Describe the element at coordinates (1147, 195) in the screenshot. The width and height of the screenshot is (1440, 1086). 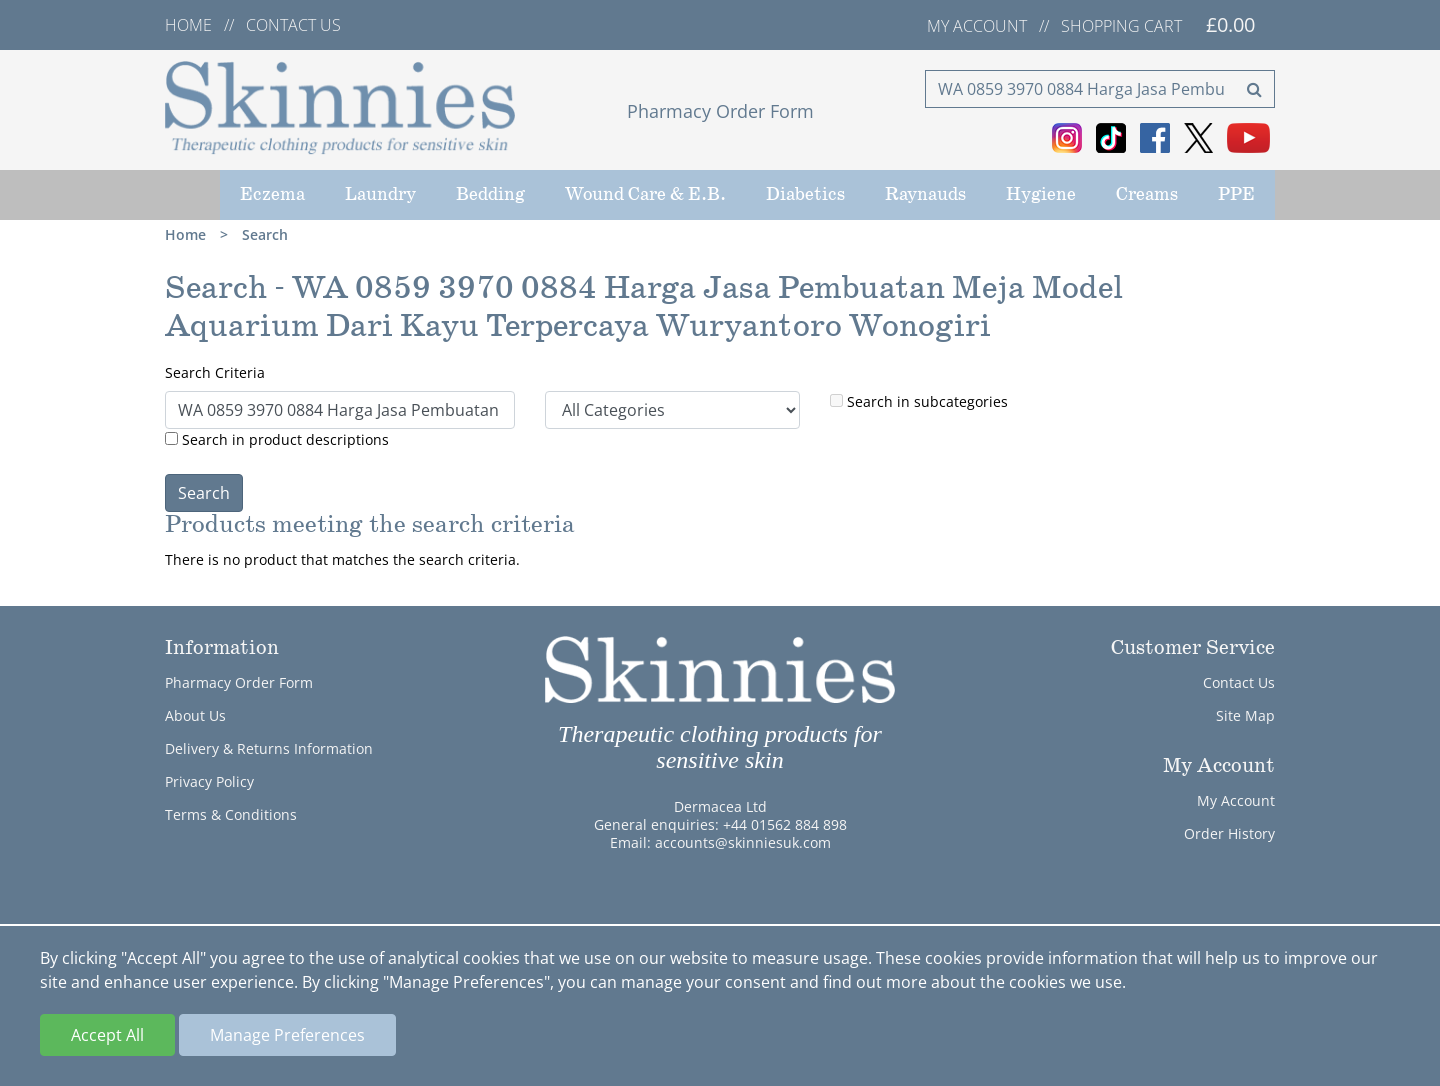
I see `Creams` at that location.